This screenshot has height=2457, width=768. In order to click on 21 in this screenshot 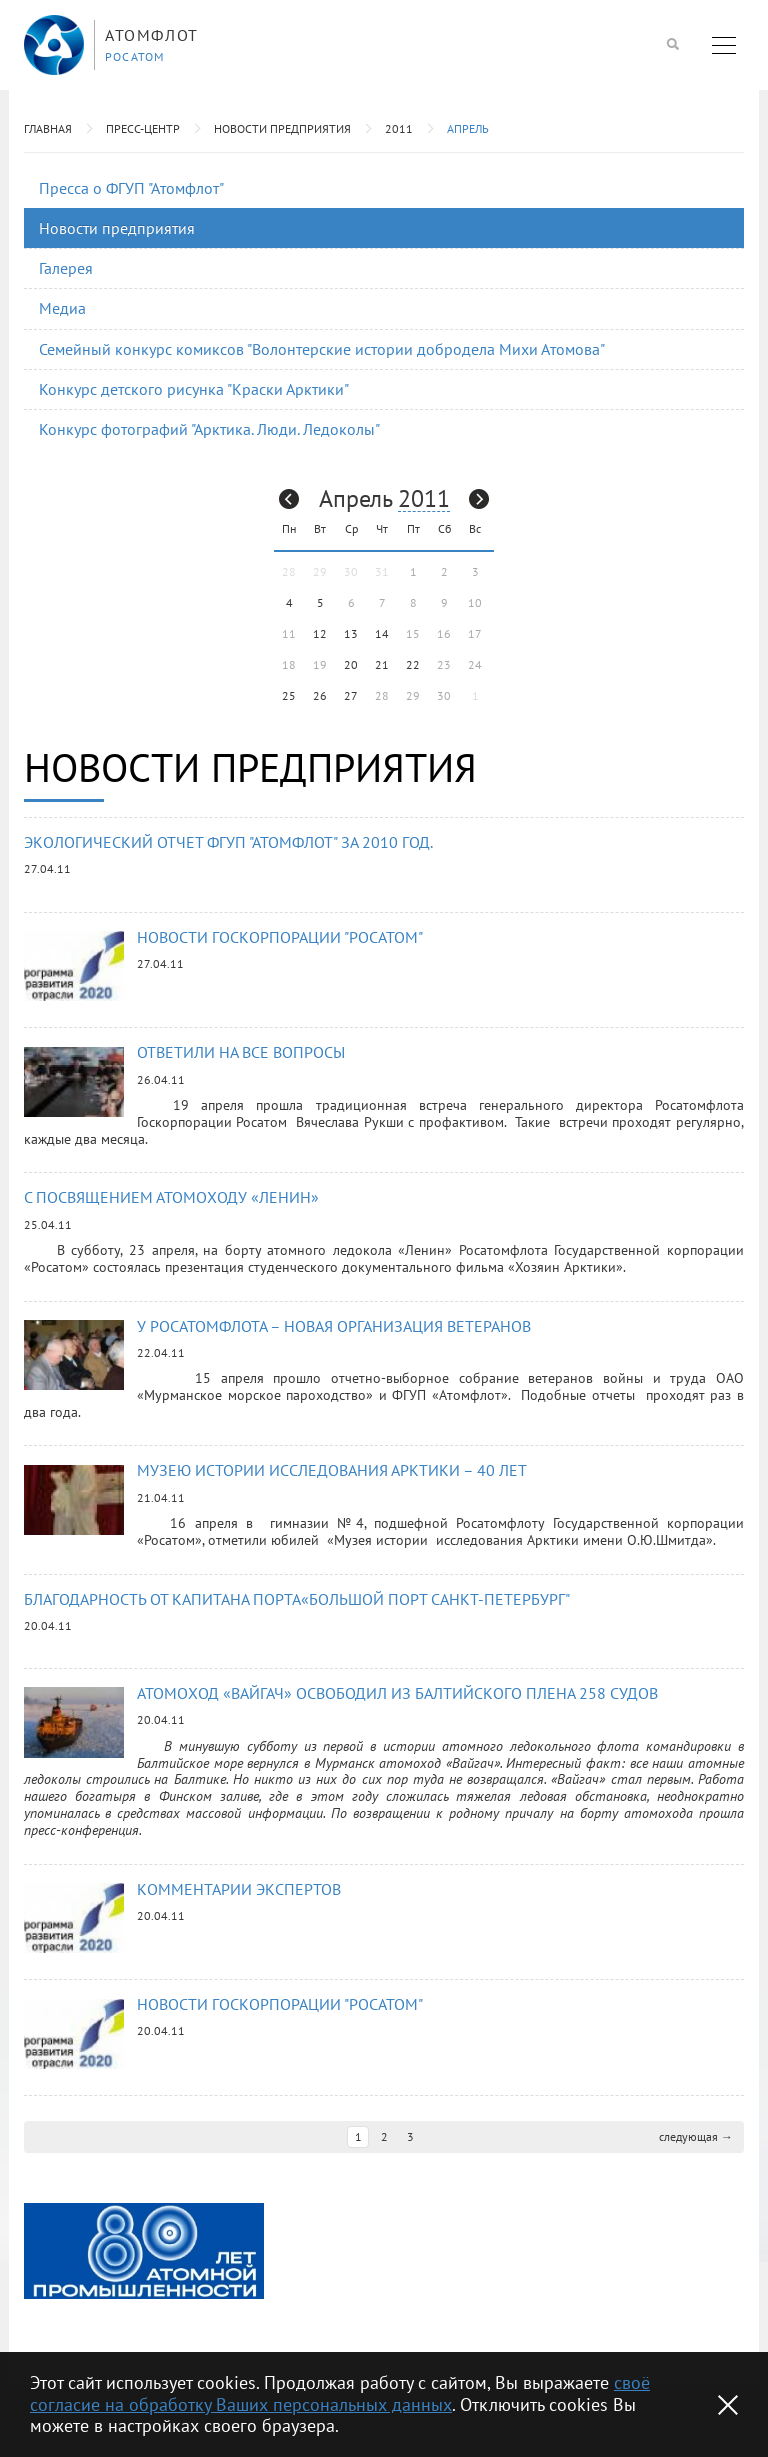, I will do `click(382, 664)`.